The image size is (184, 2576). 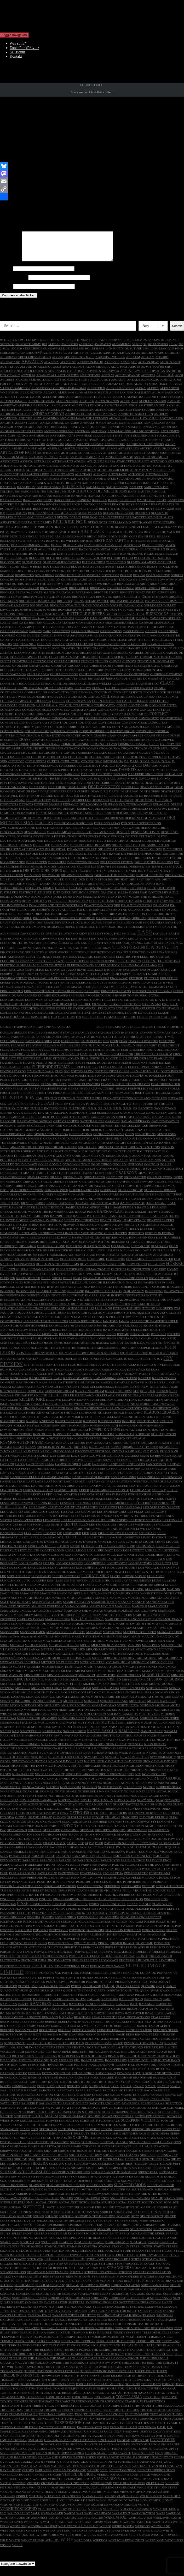 What do you see at coordinates (154, 1944) in the screenshot?
I see `PRAVDA` at bounding box center [154, 1944].